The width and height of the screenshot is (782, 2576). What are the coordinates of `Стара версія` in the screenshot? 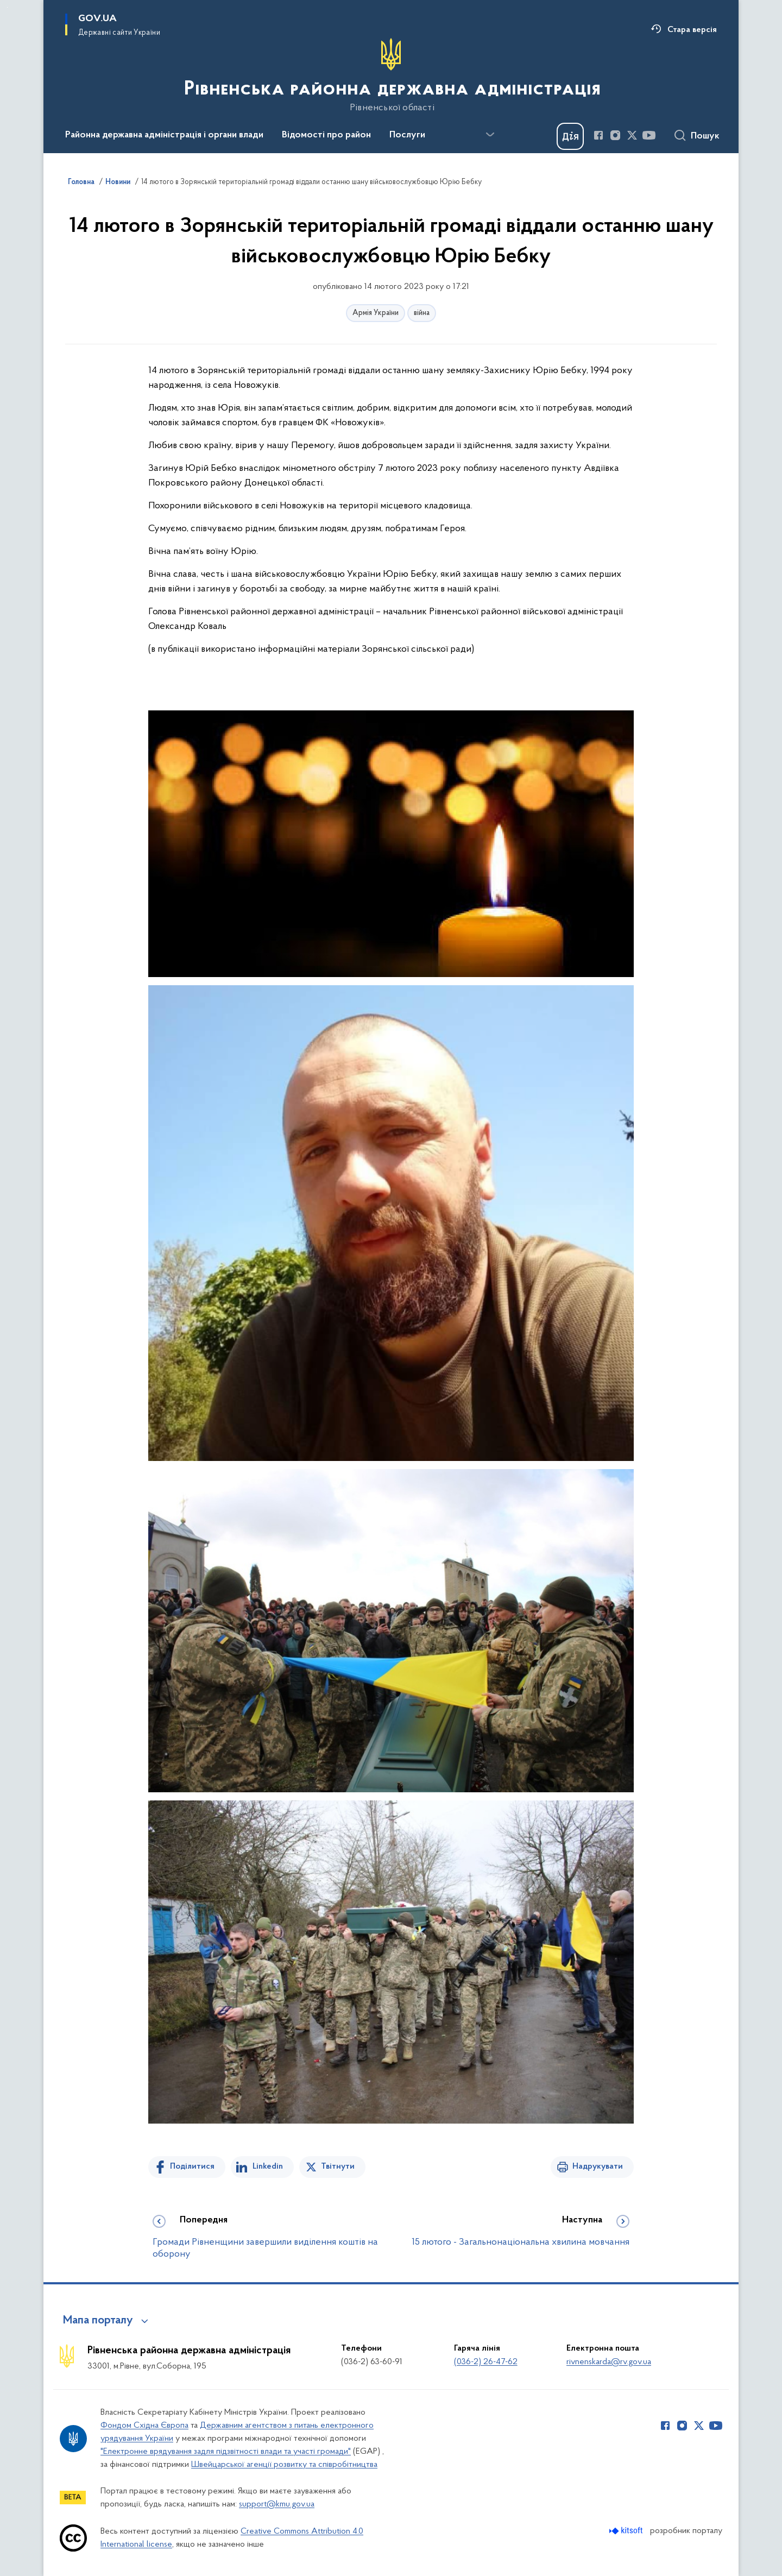 It's located at (692, 30).